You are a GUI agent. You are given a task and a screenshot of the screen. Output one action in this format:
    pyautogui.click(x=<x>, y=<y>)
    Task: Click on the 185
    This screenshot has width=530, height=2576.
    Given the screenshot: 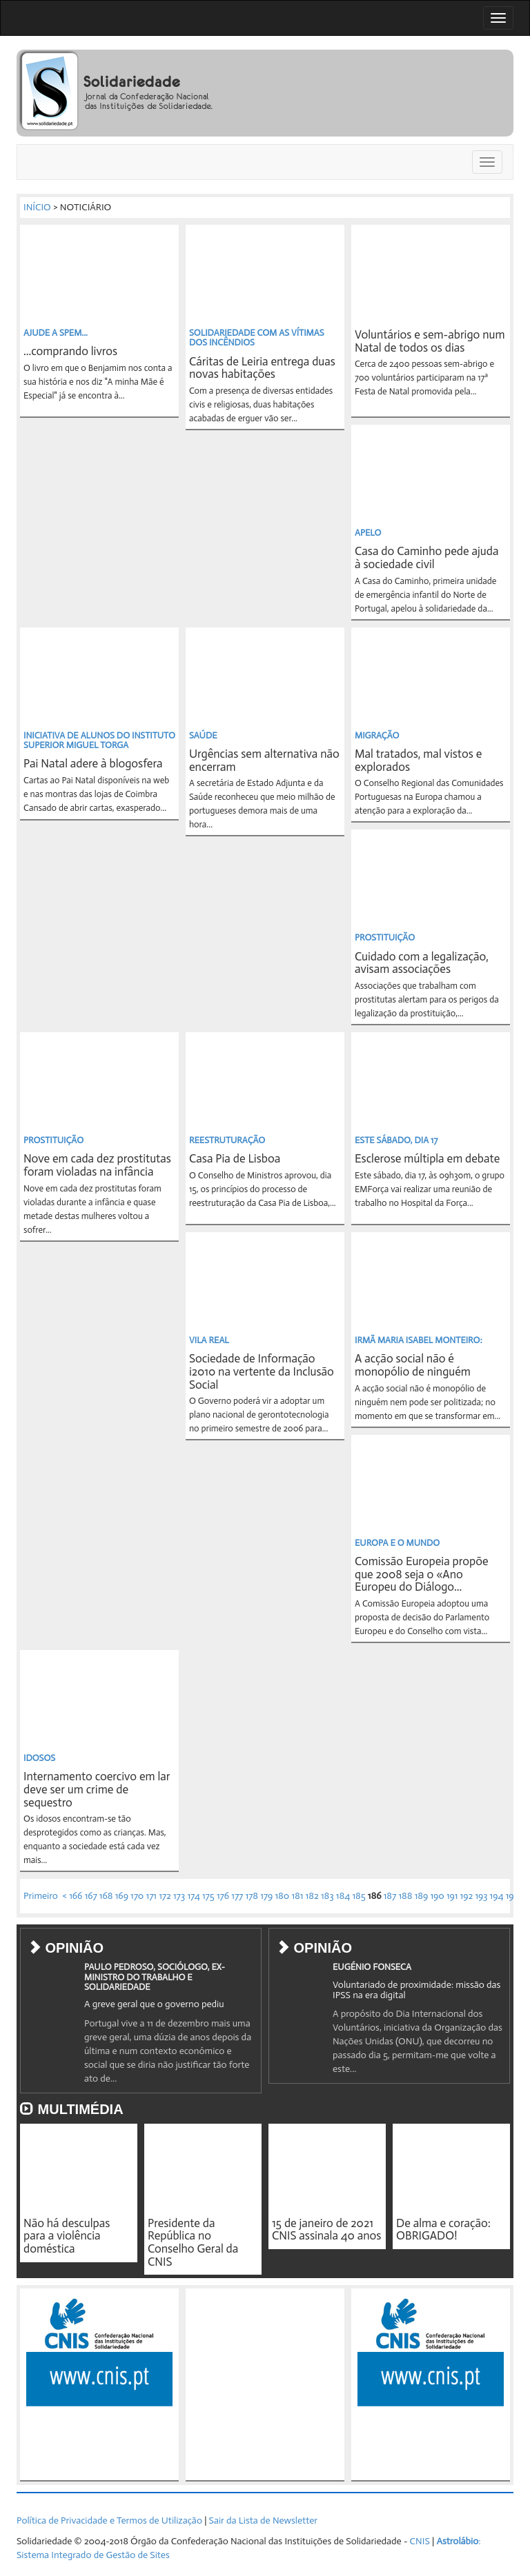 What is the action you would take?
    pyautogui.click(x=358, y=1896)
    